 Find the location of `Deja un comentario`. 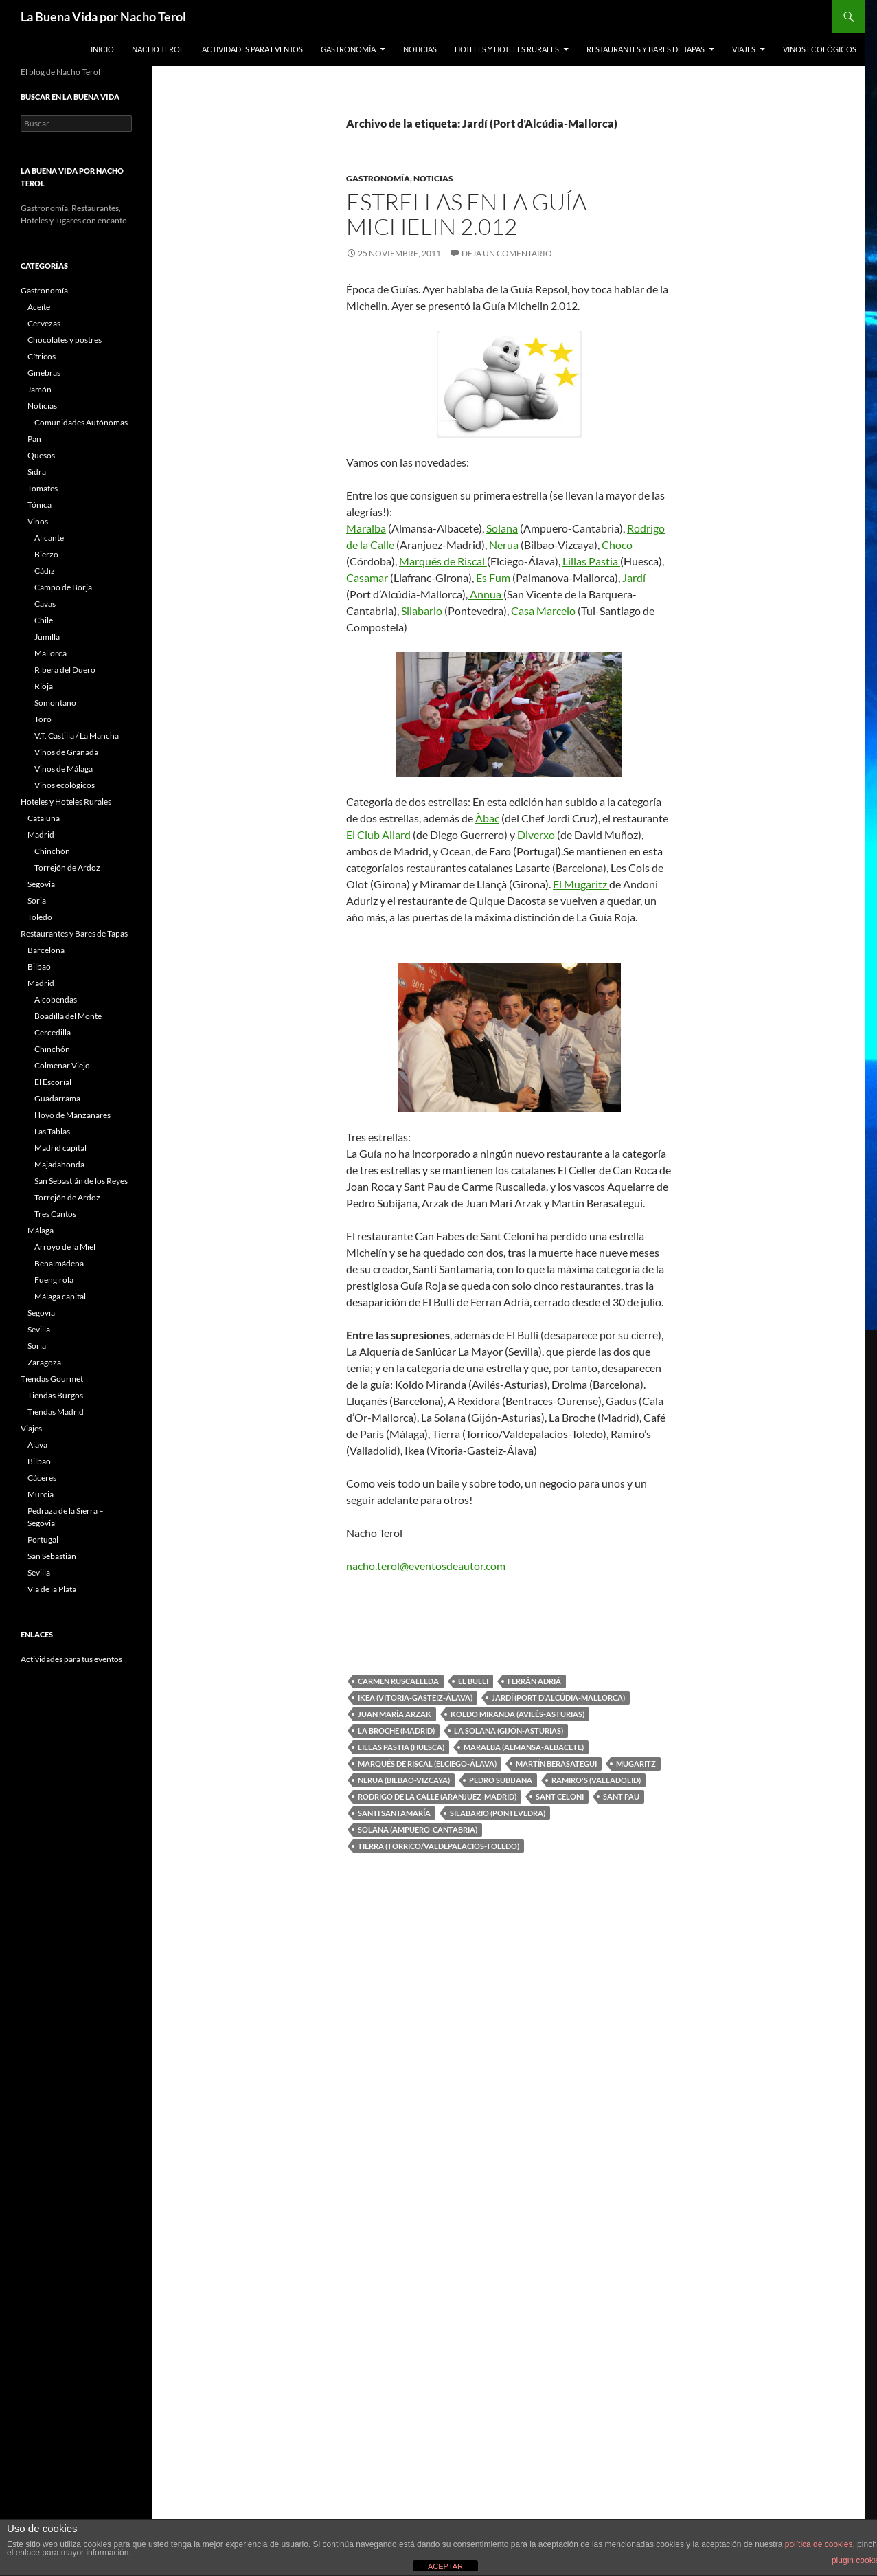

Deja un comentario is located at coordinates (507, 253).